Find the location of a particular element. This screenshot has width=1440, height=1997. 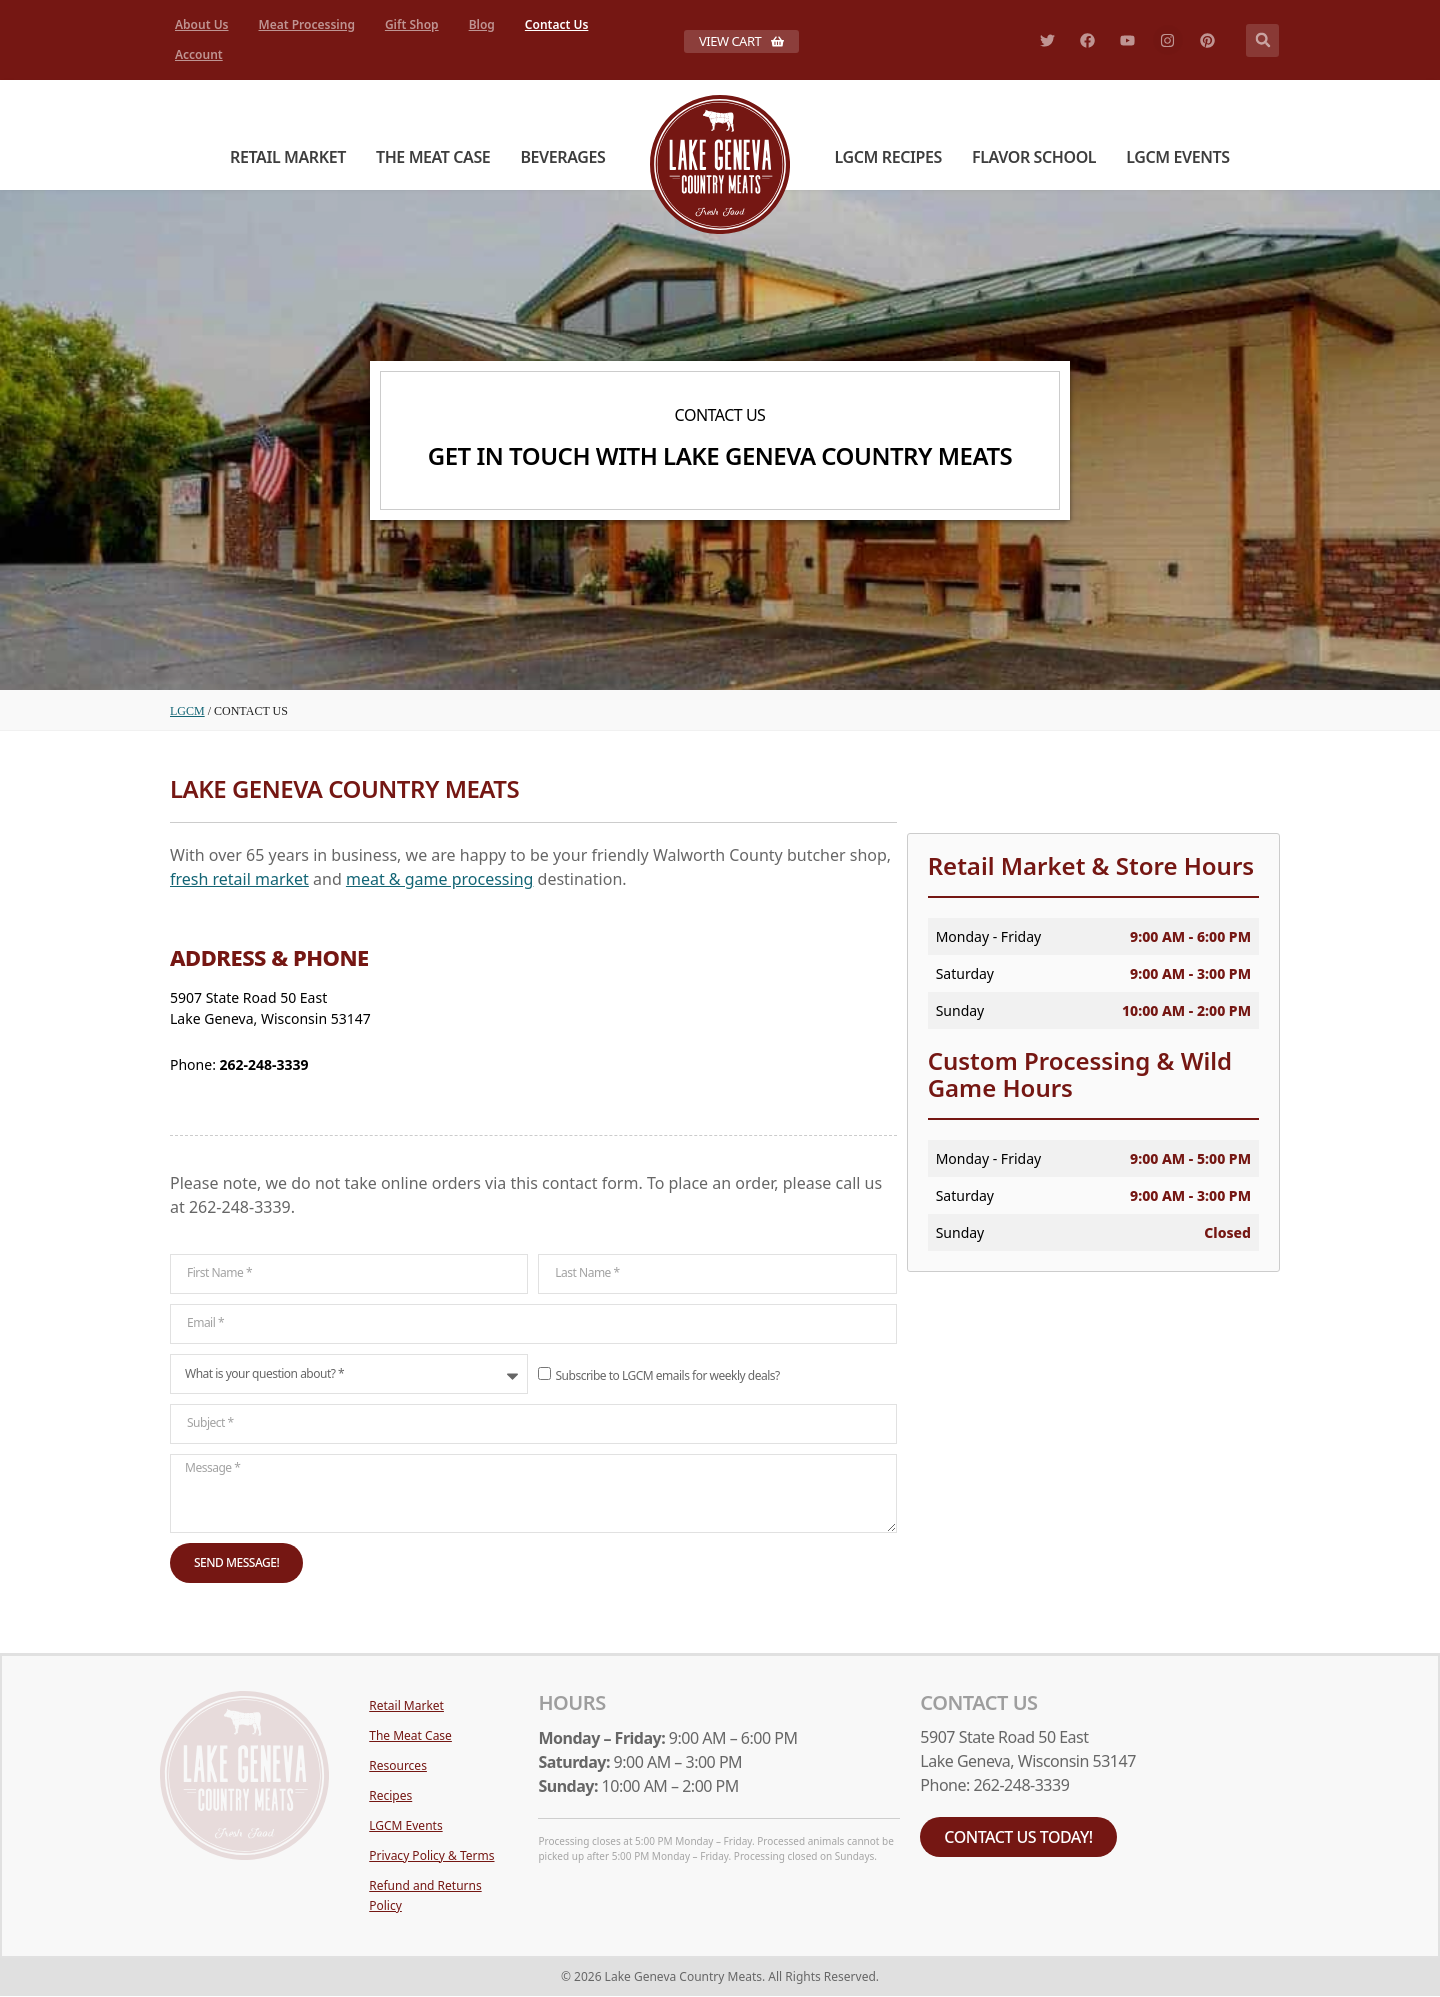

Subscribe to LGCM emails for weekly deals? is located at coordinates (668, 1374).